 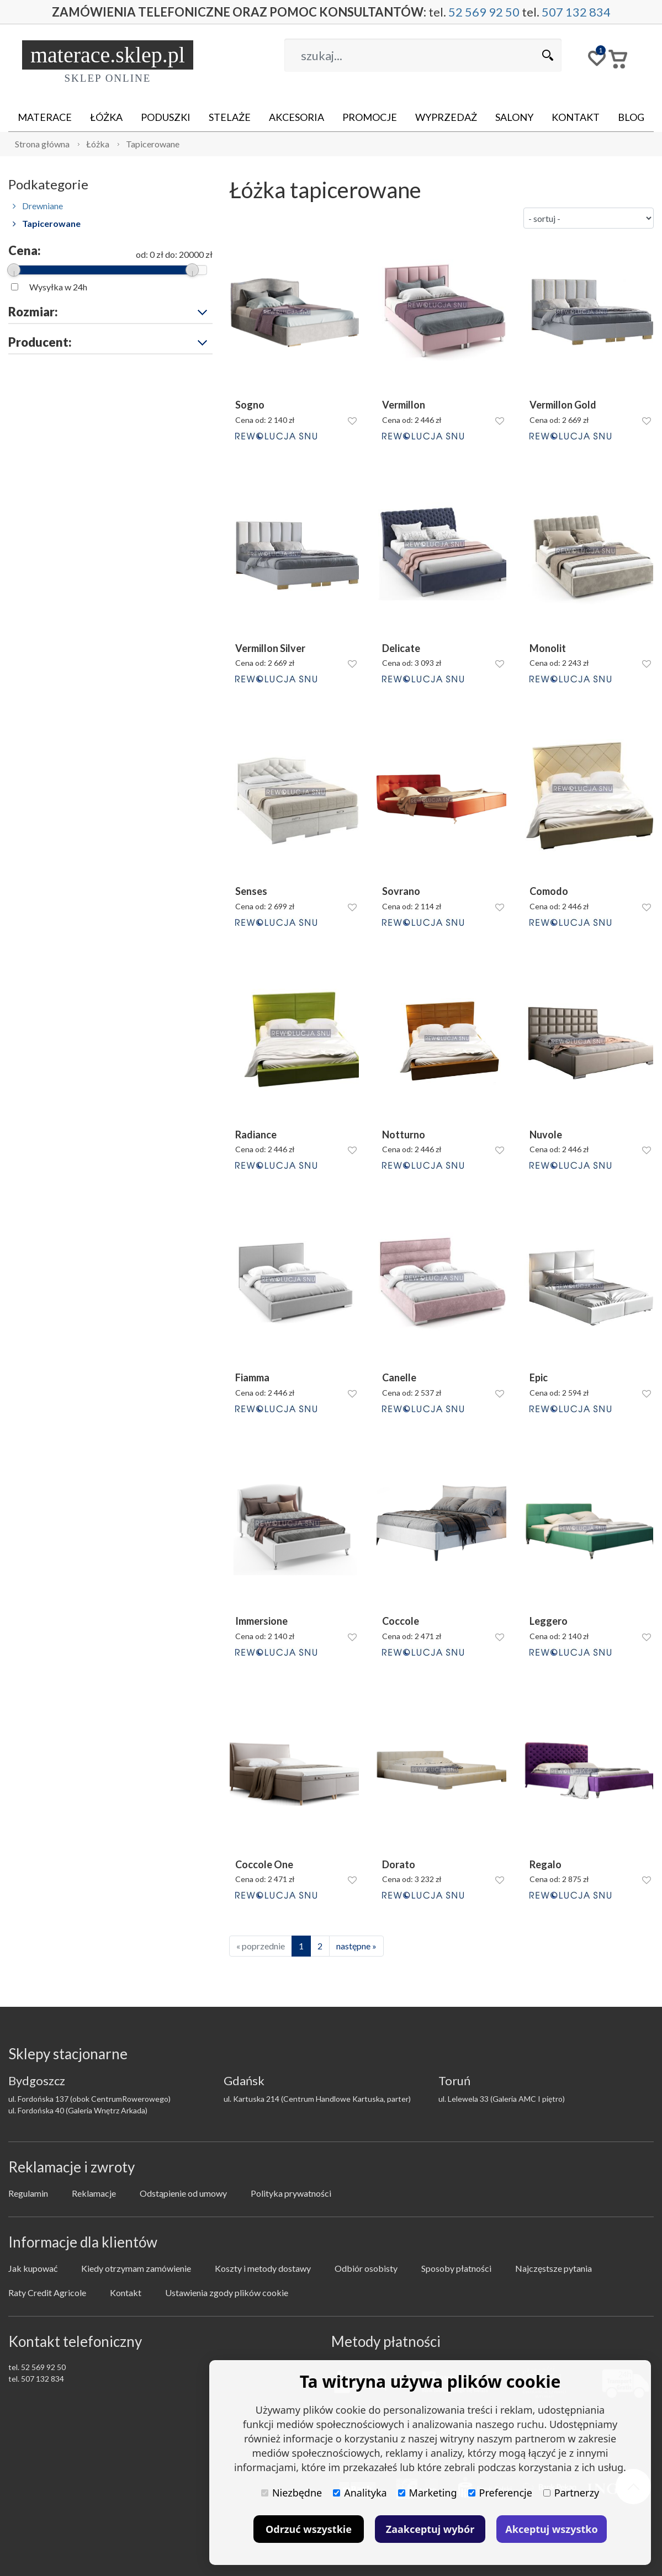 I want to click on Coccole One, so click(x=264, y=1864).